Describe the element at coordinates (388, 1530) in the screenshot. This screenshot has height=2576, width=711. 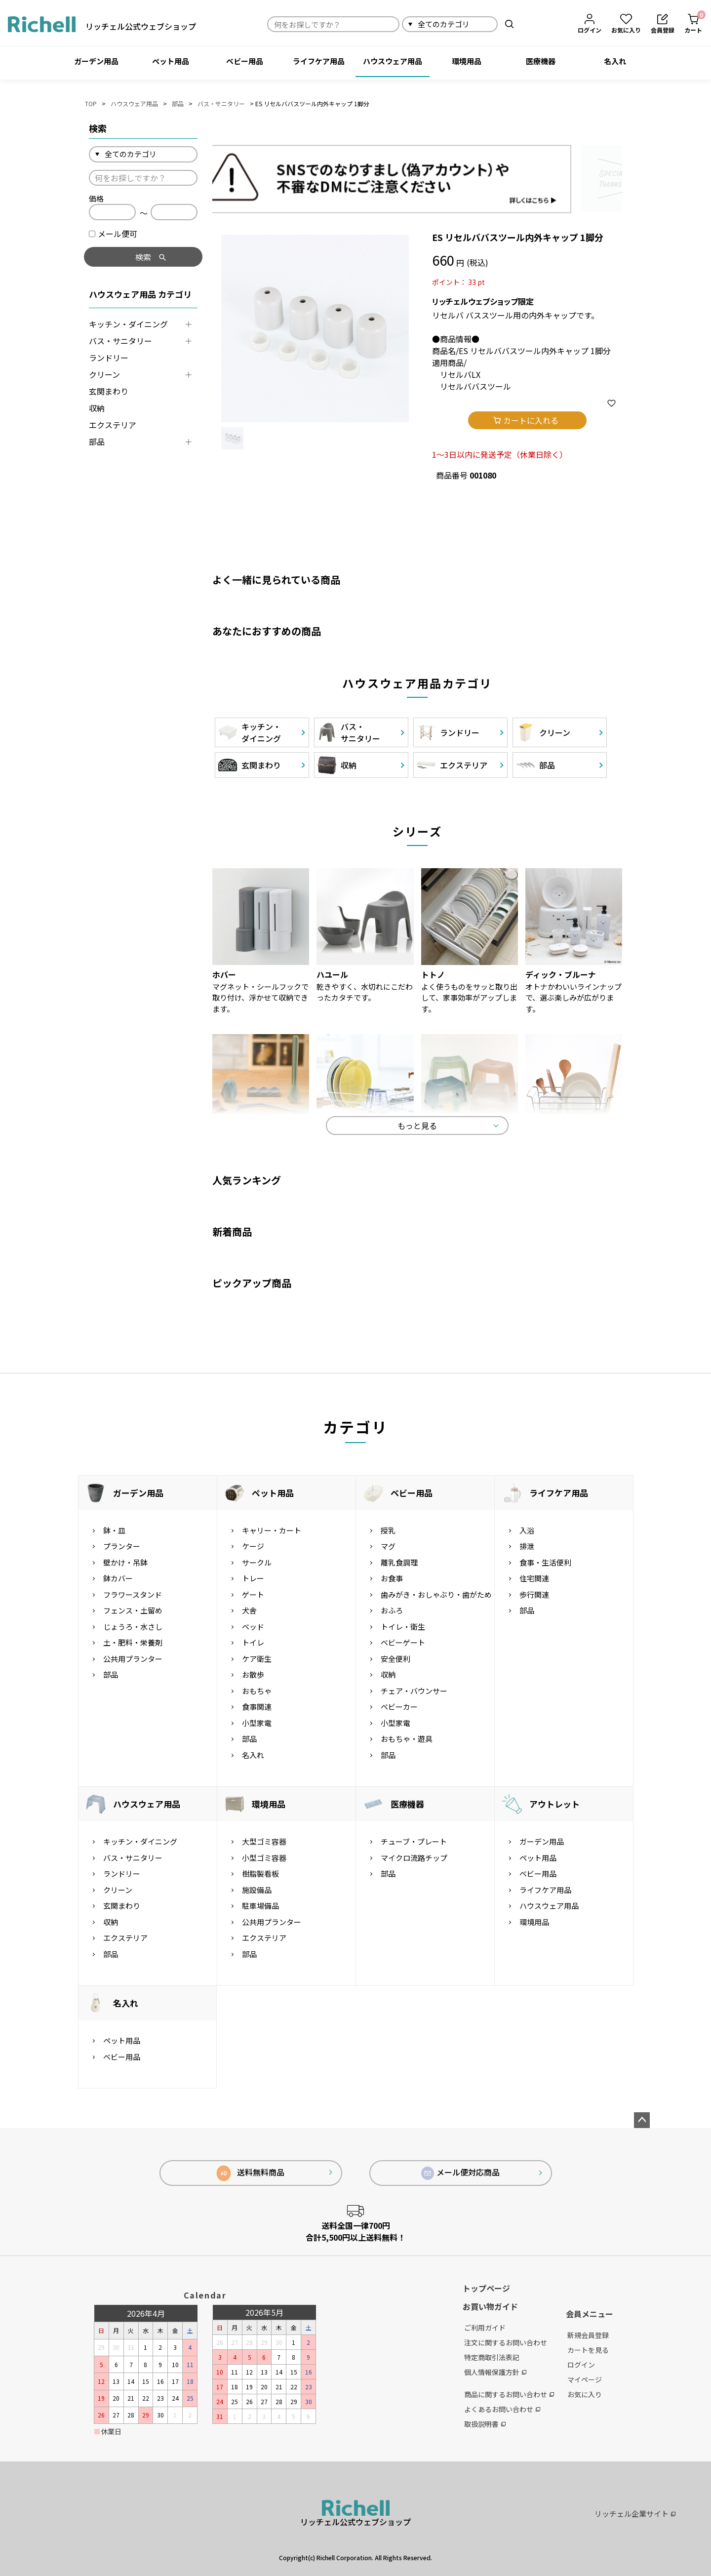
I see `授乳` at that location.